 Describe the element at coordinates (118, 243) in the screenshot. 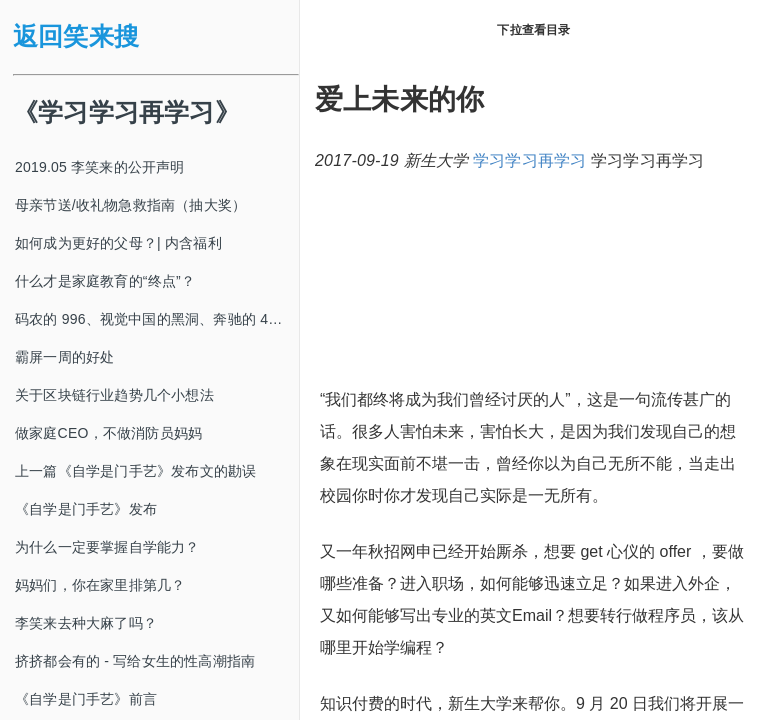

I see `如何成为更好的父母？| 内含福利` at that location.